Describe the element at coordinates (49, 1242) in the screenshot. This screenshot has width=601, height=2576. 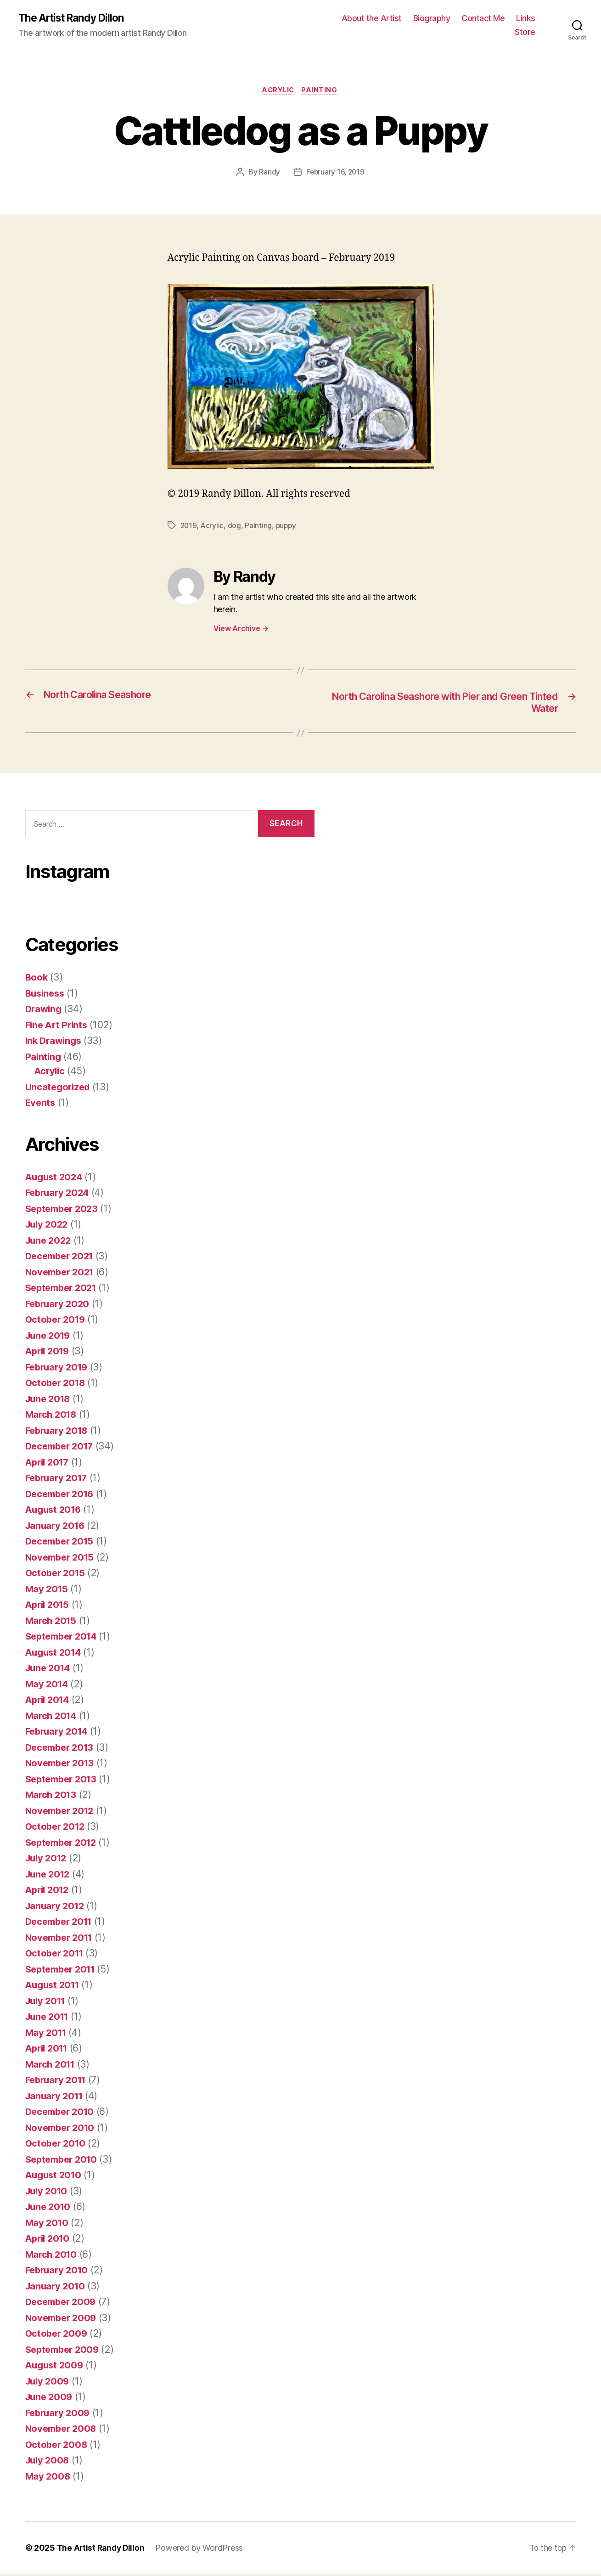
I see `June 2022` at that location.